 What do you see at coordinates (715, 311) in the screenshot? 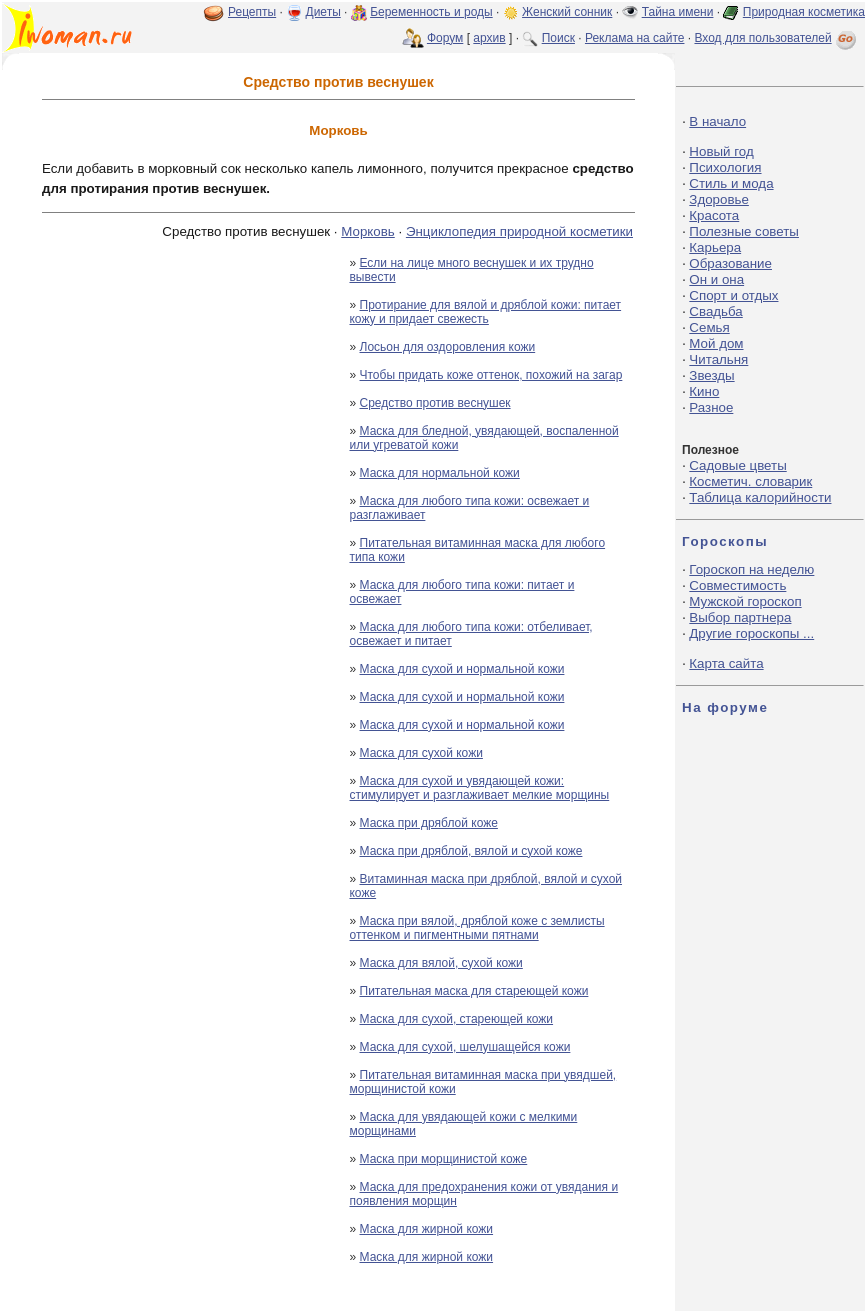
I see `Свадьба` at bounding box center [715, 311].